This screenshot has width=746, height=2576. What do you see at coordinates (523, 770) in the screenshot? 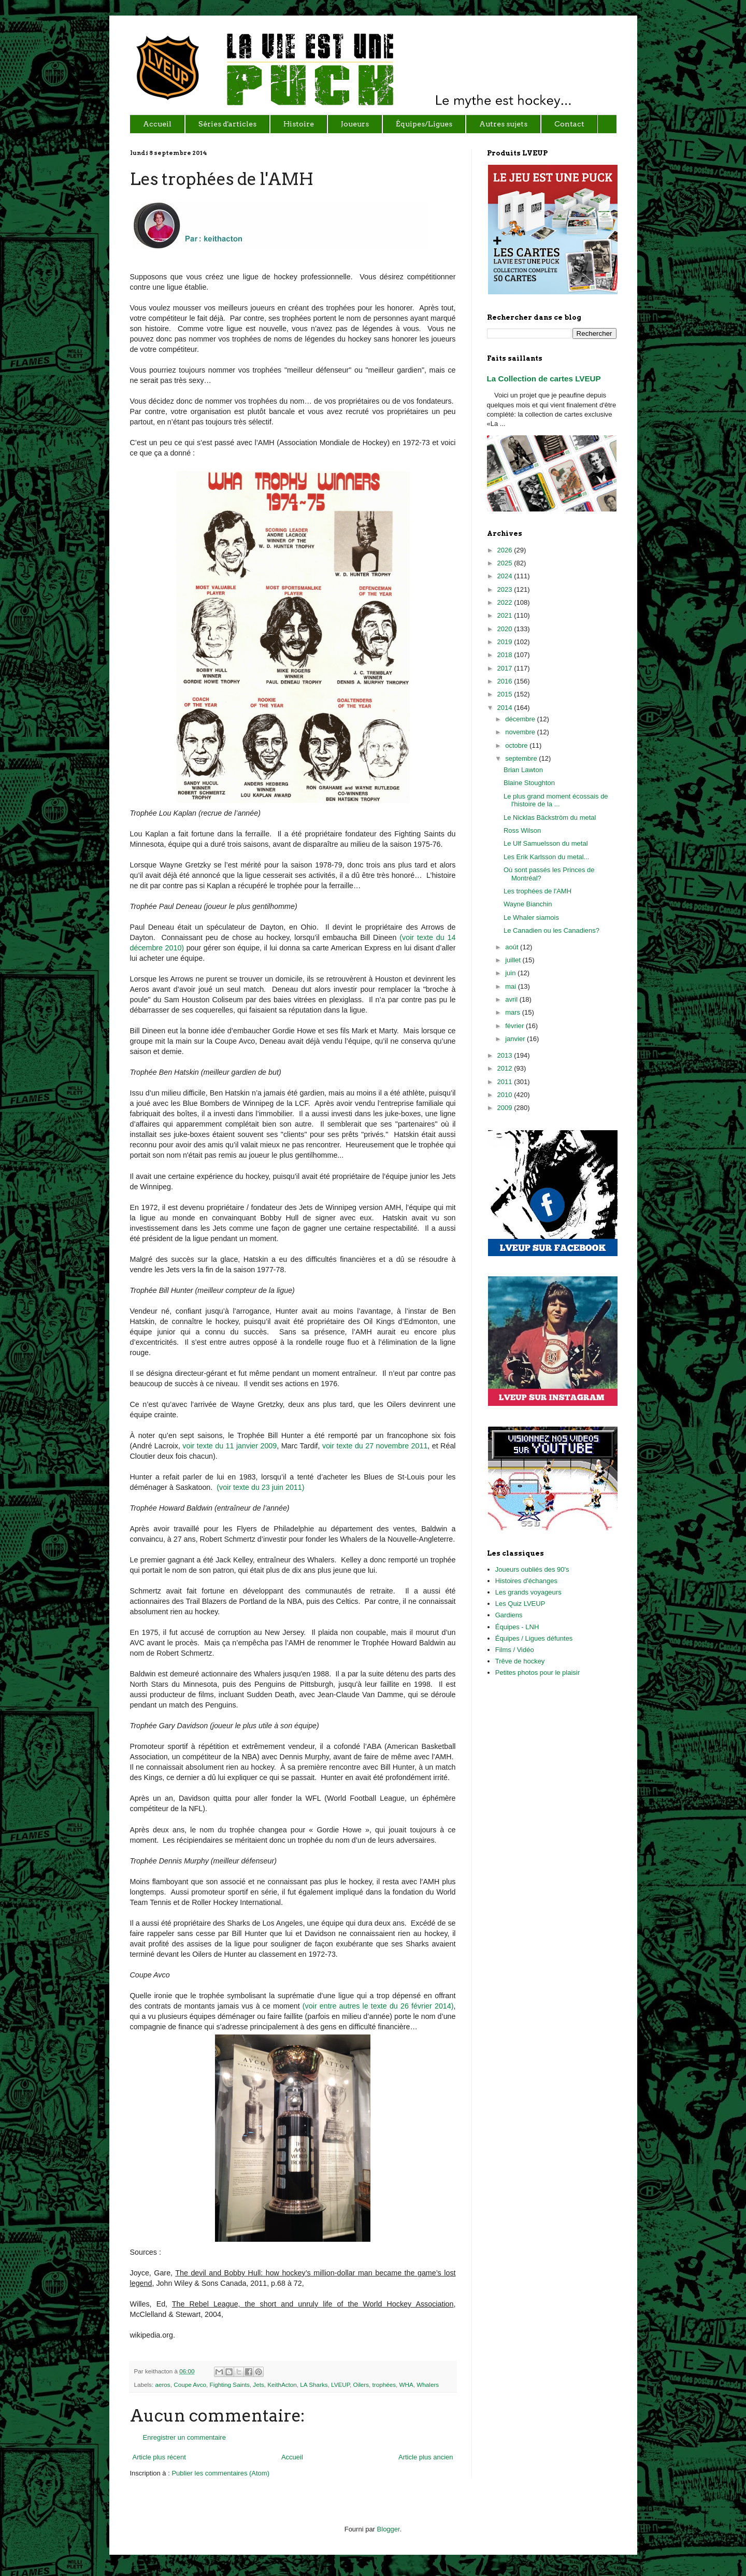
I see `Brian Lawton` at bounding box center [523, 770].